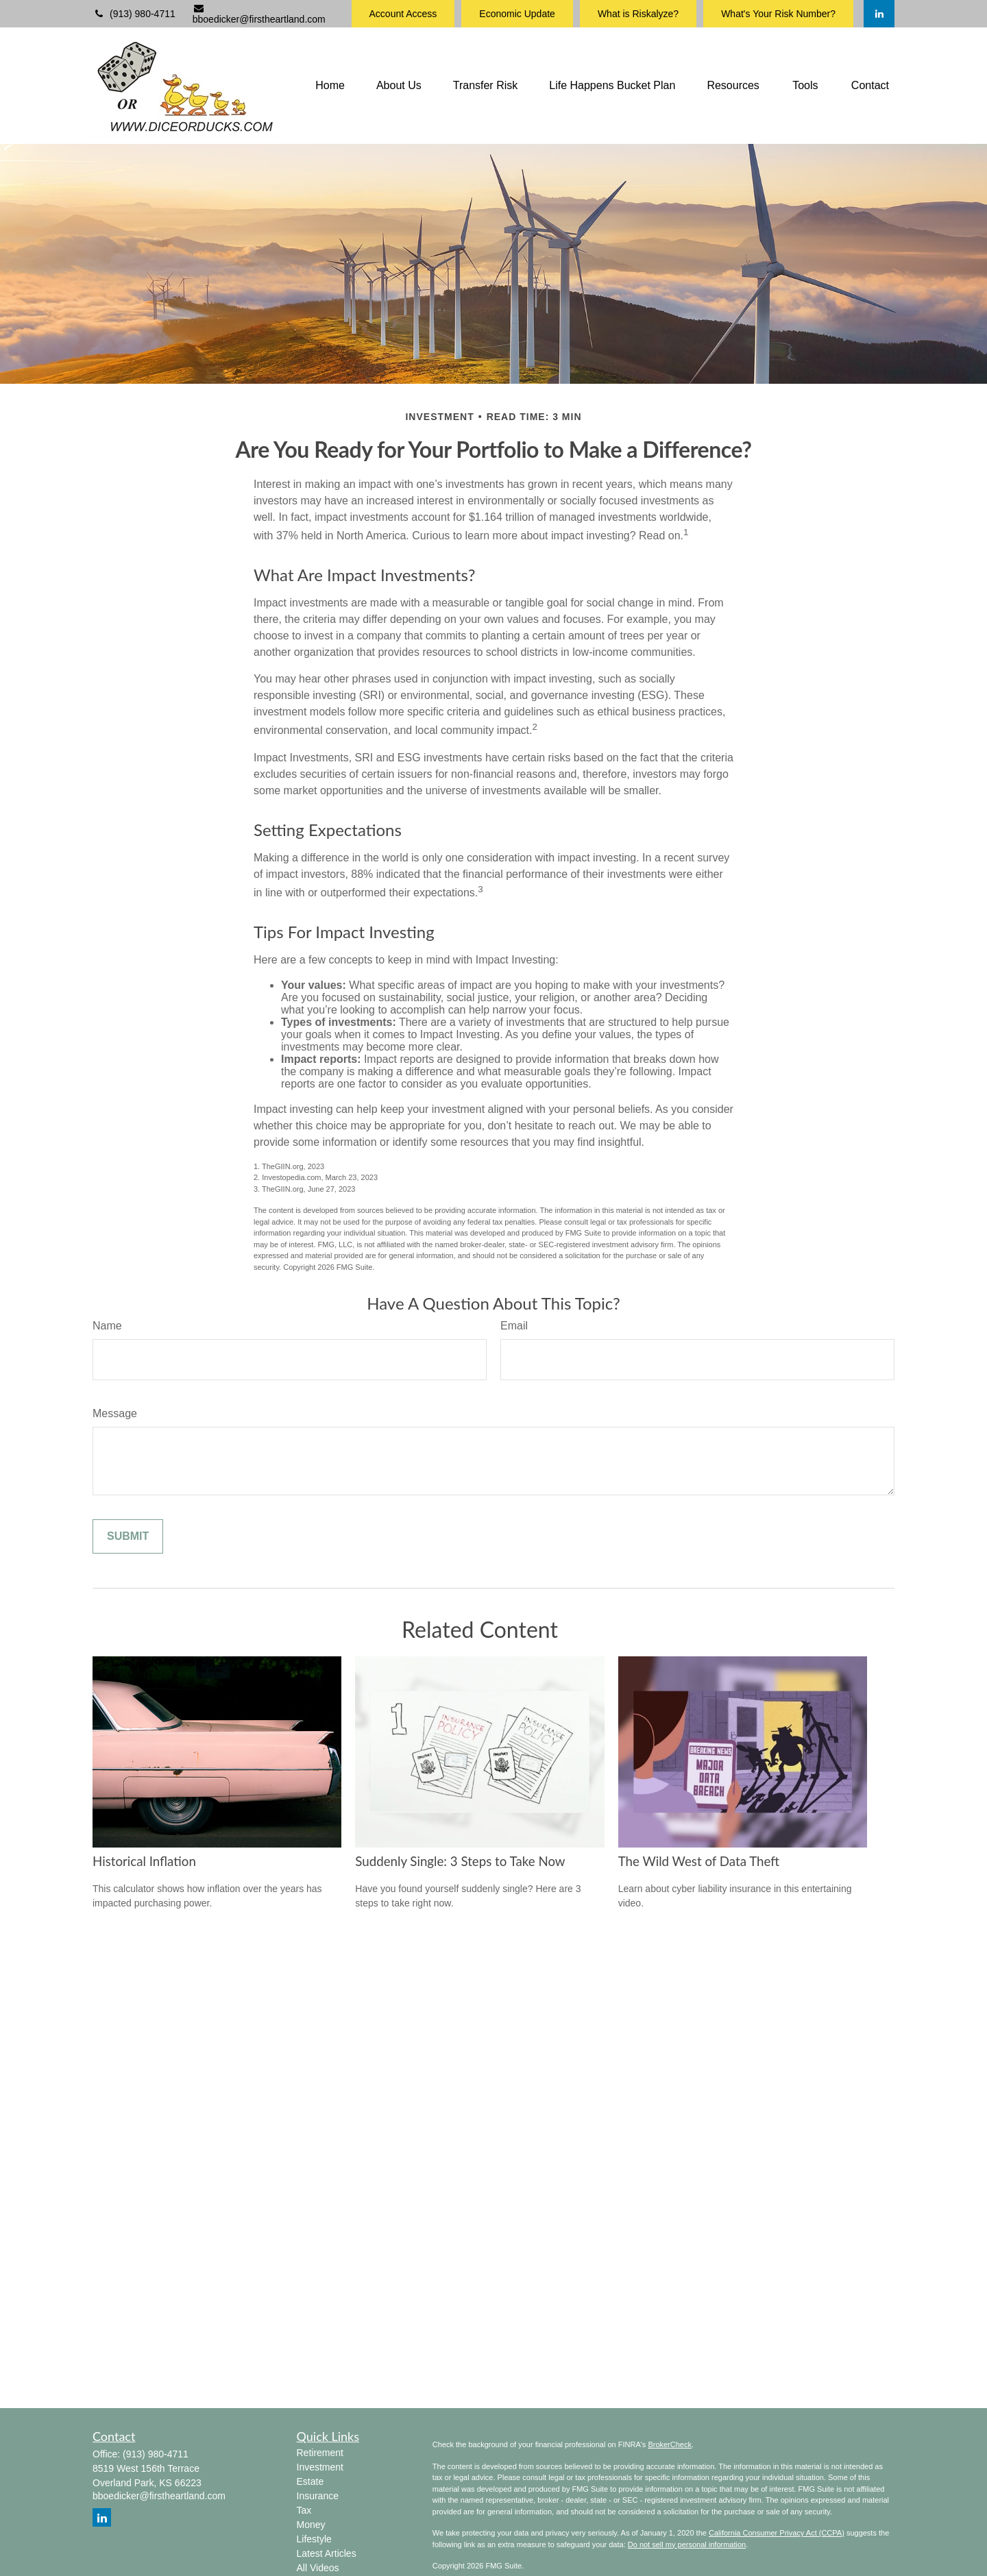 Image resolution: width=987 pixels, height=2576 pixels. Describe the element at coordinates (460, 1861) in the screenshot. I see `Suddenly Single: 3 Steps to Take Now` at that location.